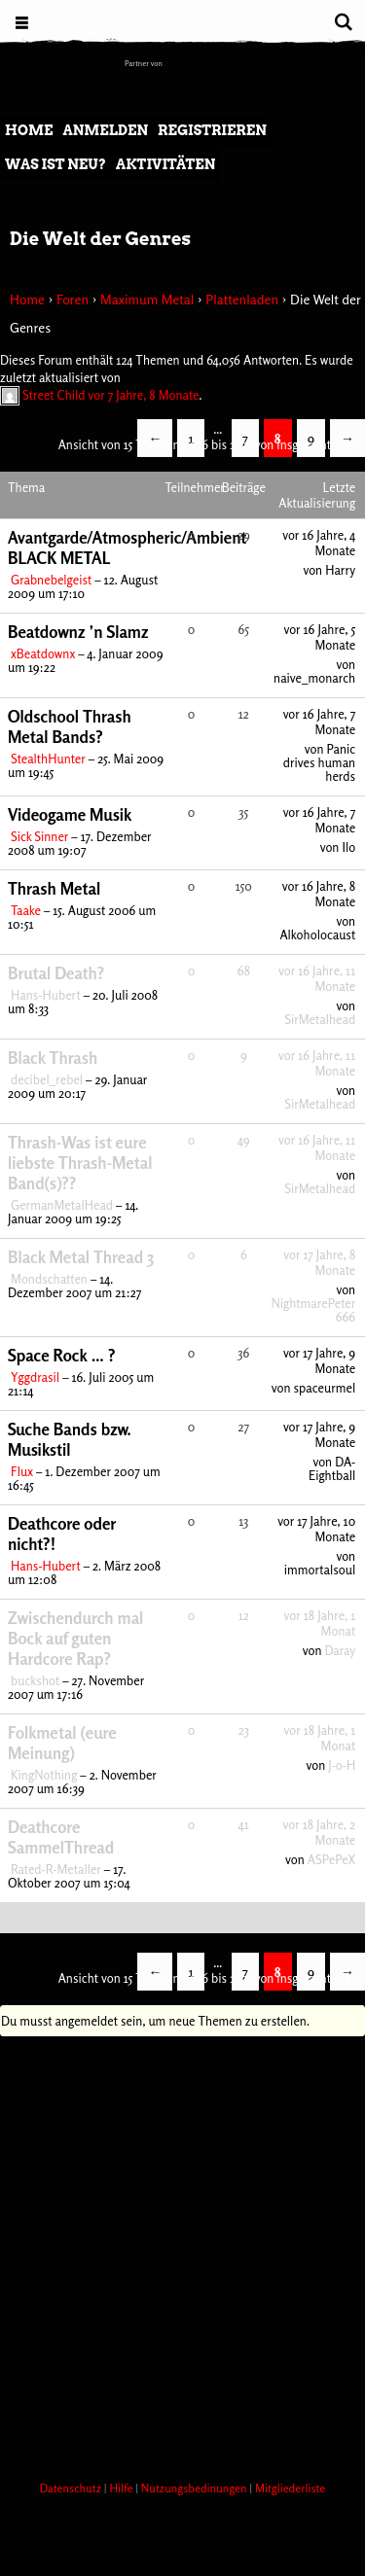 The height and width of the screenshot is (2576, 365). What do you see at coordinates (62, 1205) in the screenshot?
I see `GermanMetalHead` at bounding box center [62, 1205].